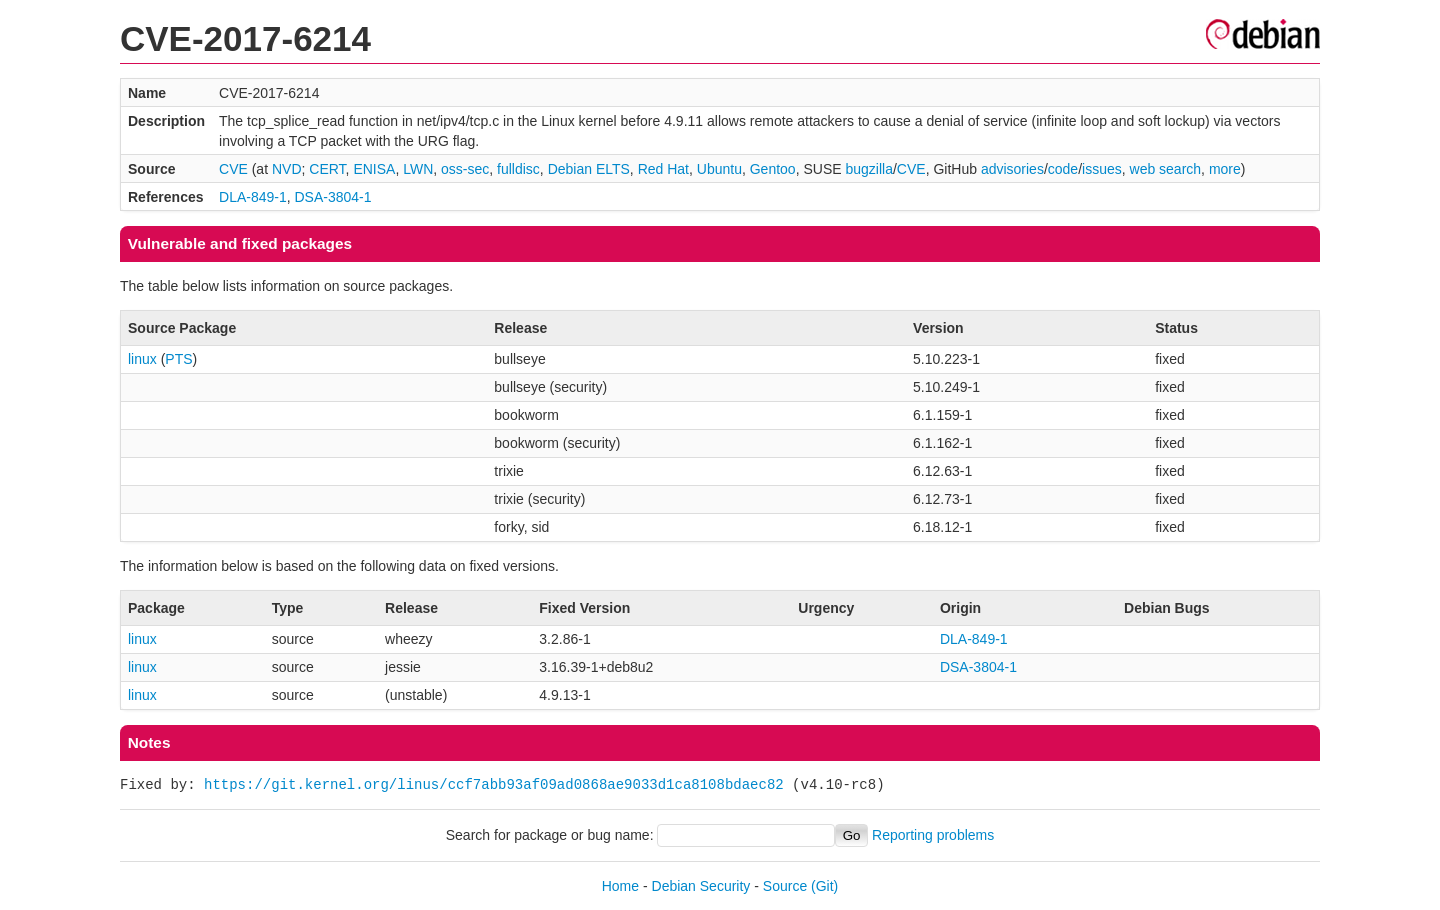  What do you see at coordinates (418, 169) in the screenshot?
I see `LWN` at bounding box center [418, 169].